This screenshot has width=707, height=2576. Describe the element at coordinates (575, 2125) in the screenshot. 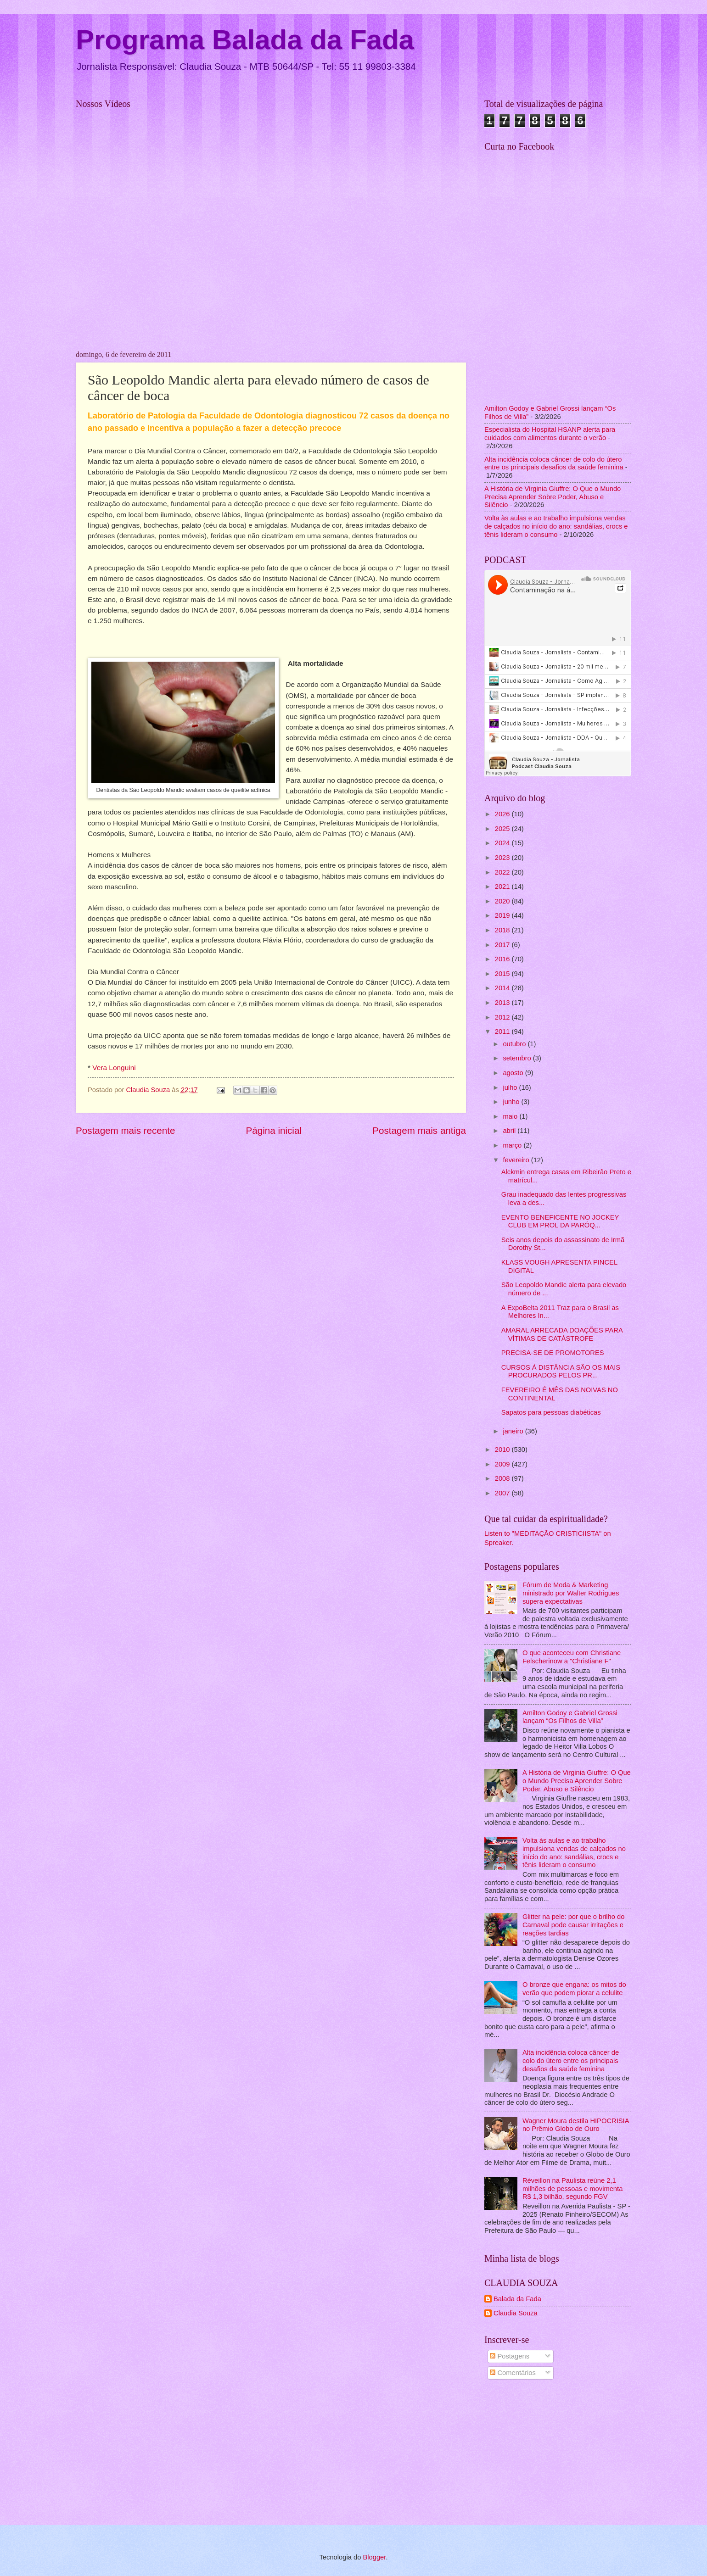

I see `Wagner Moura destila HIPOCRISIA no Prêmio Globo de Ouro` at that location.